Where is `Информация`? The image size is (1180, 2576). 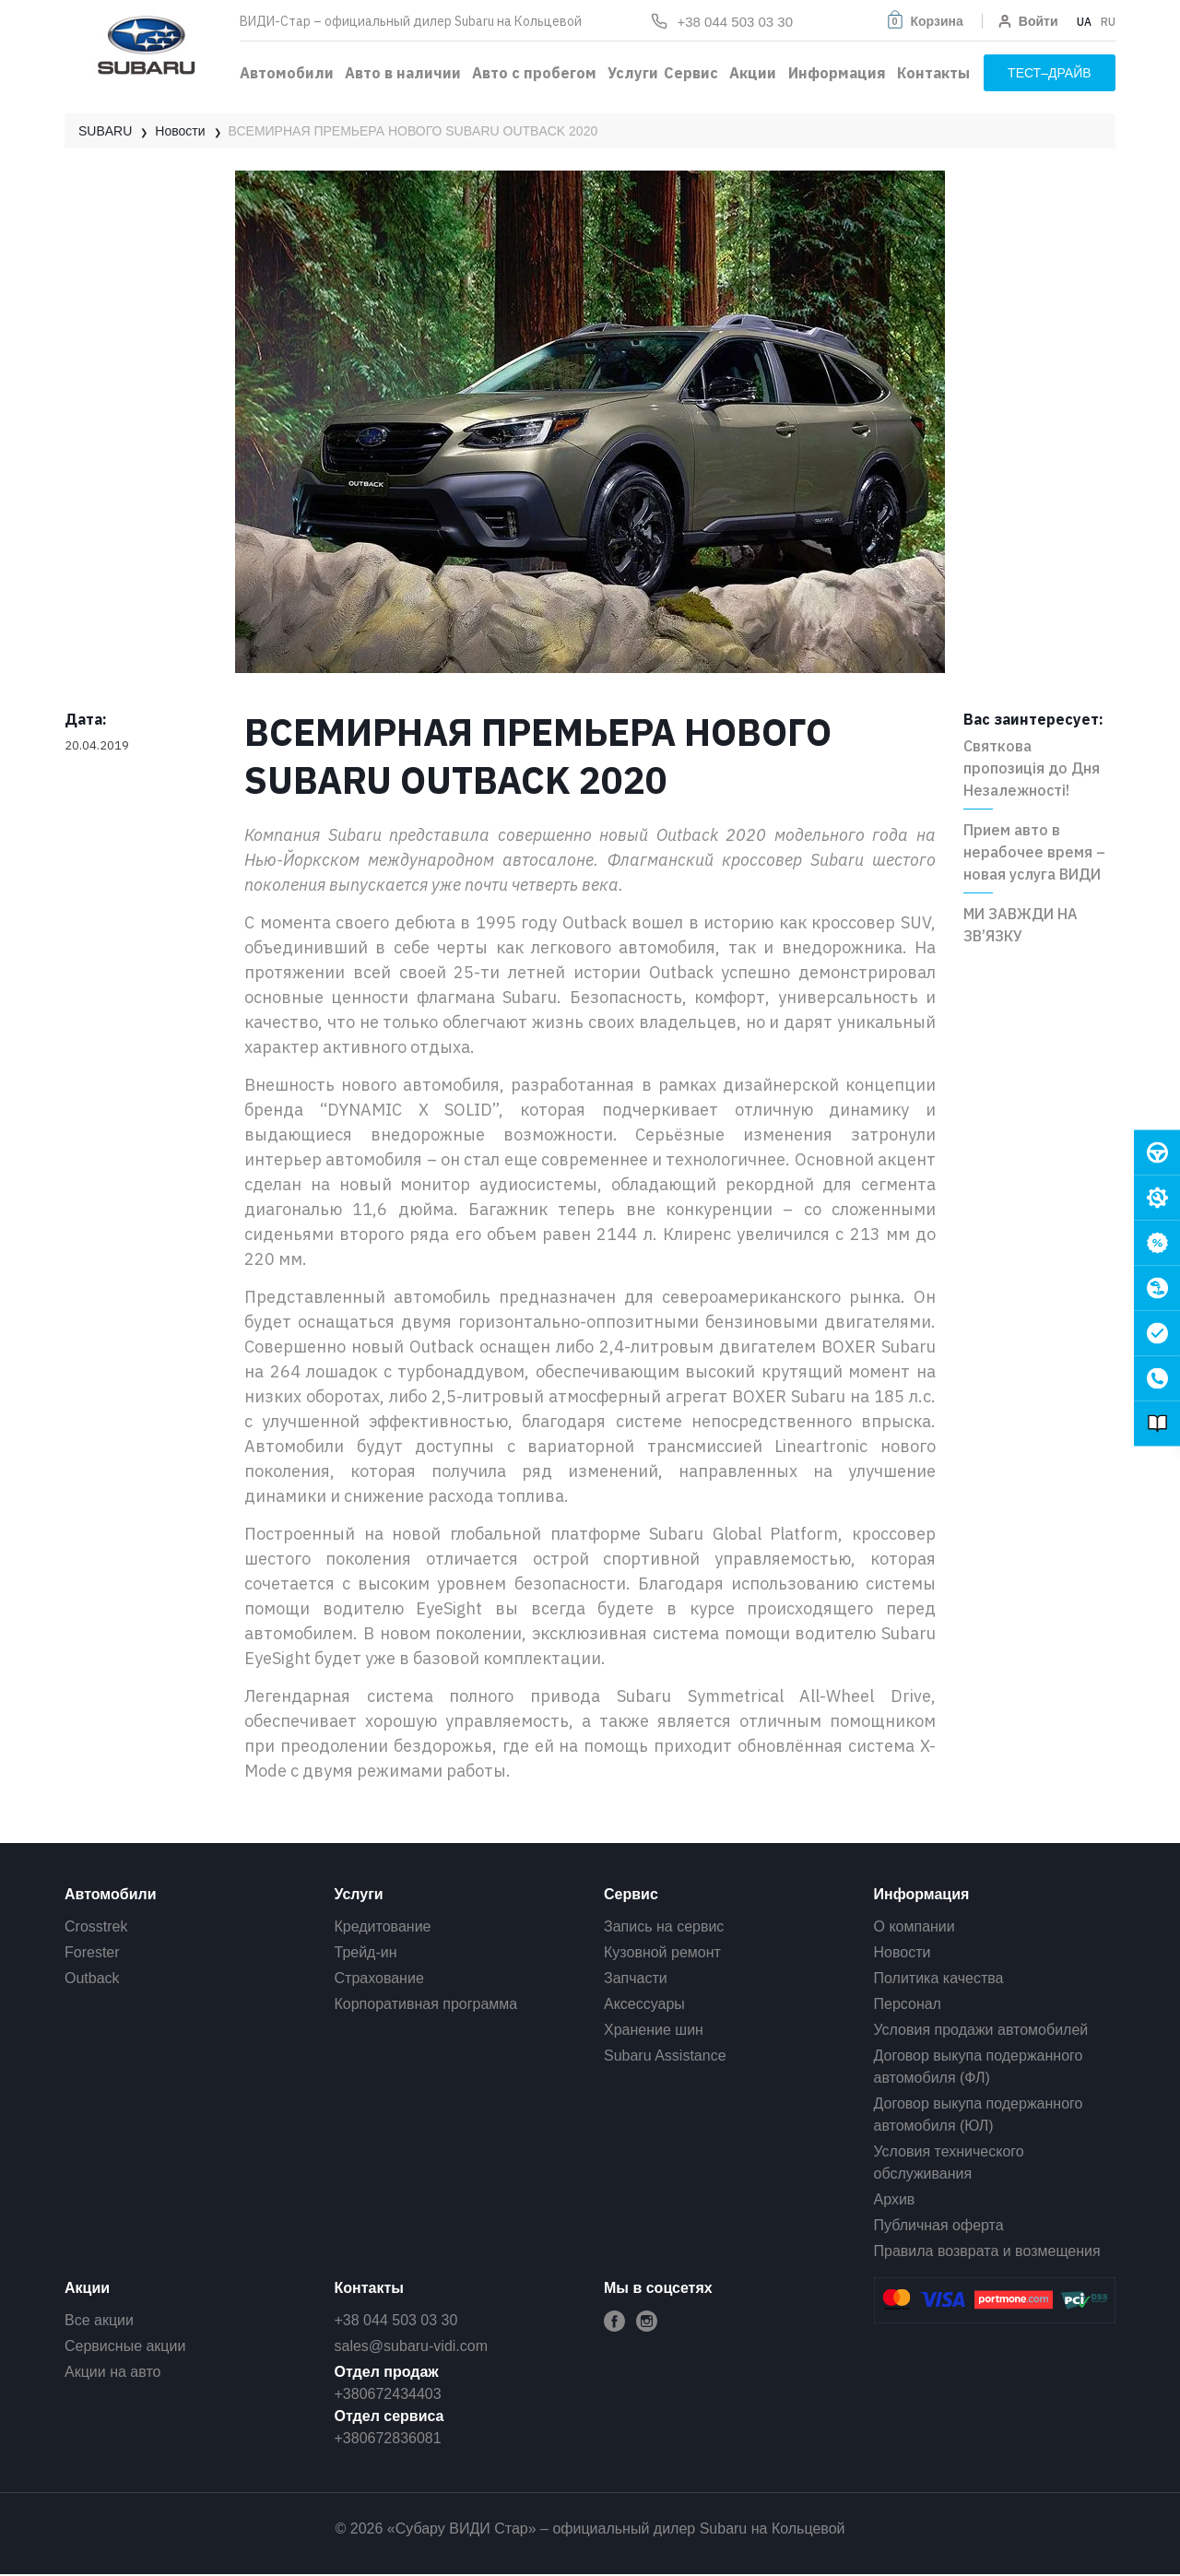 Информация is located at coordinates (837, 73).